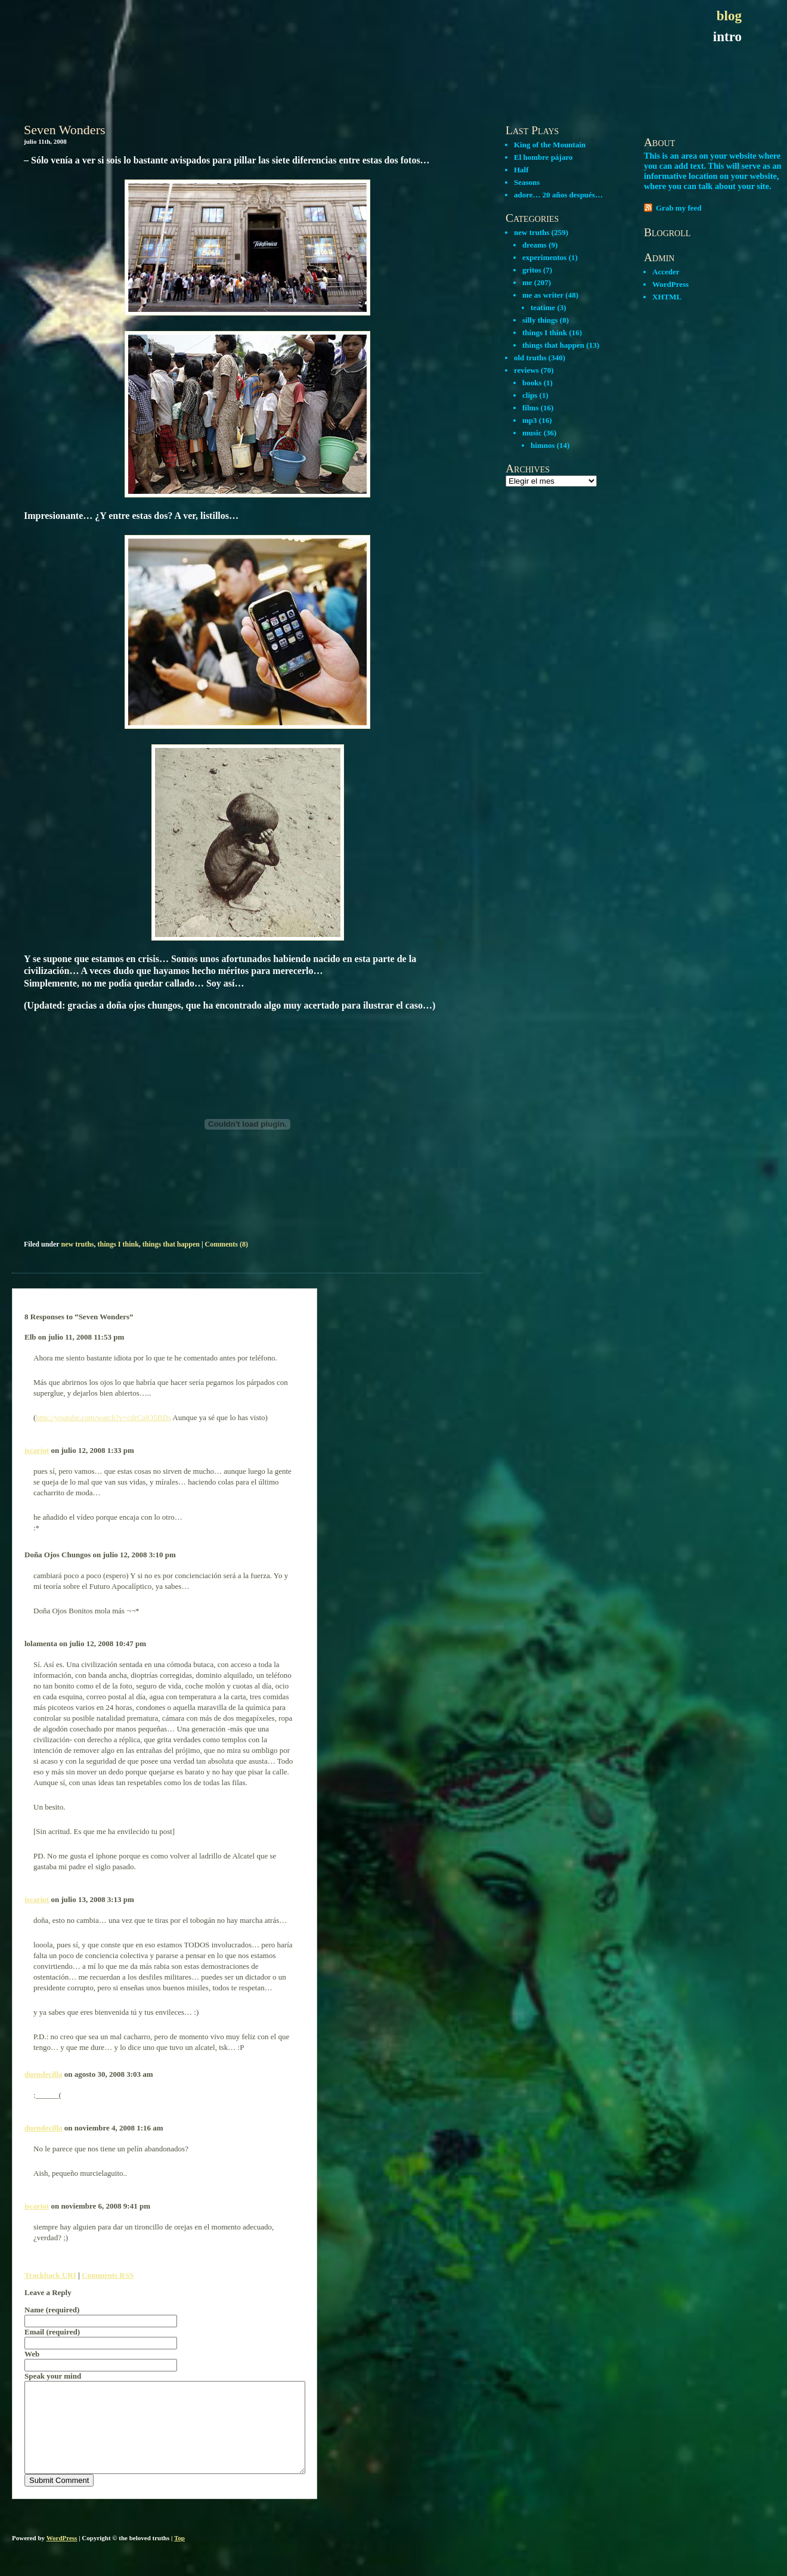  What do you see at coordinates (527, 282) in the screenshot?
I see `me` at bounding box center [527, 282].